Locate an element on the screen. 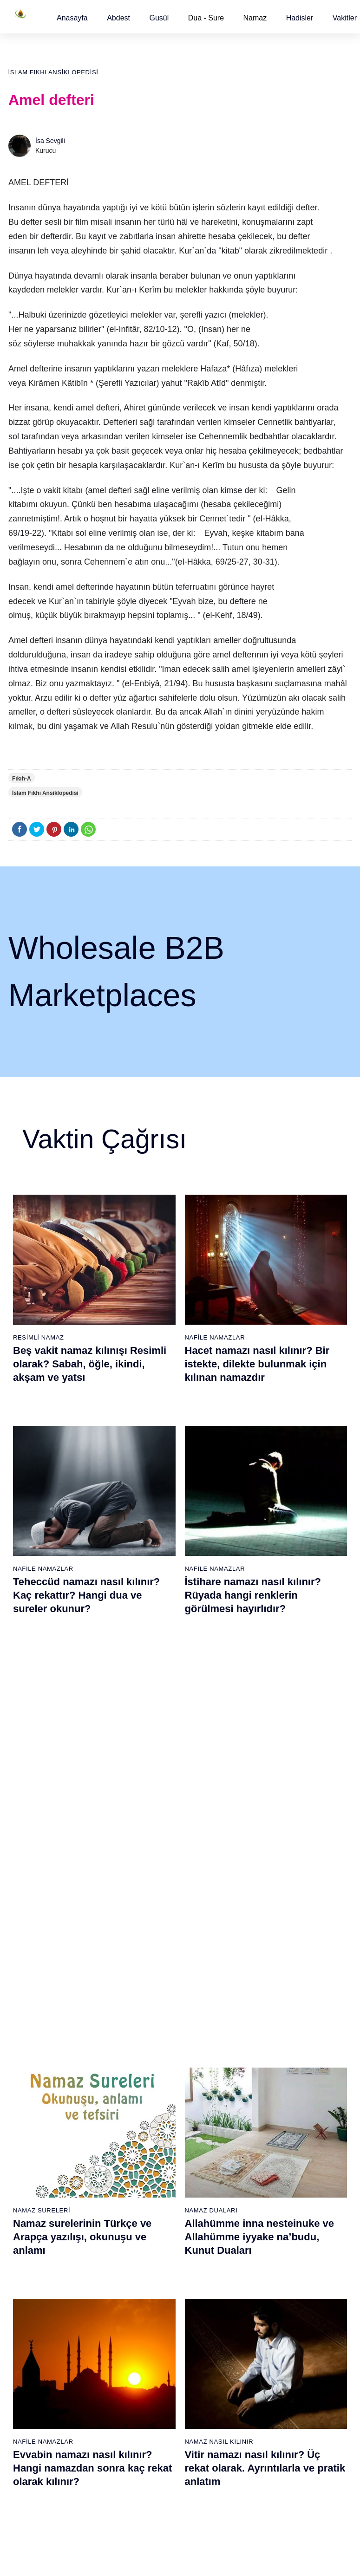 The image size is (360, 2576). Sabah namazı is located at coordinates (205, 2113).